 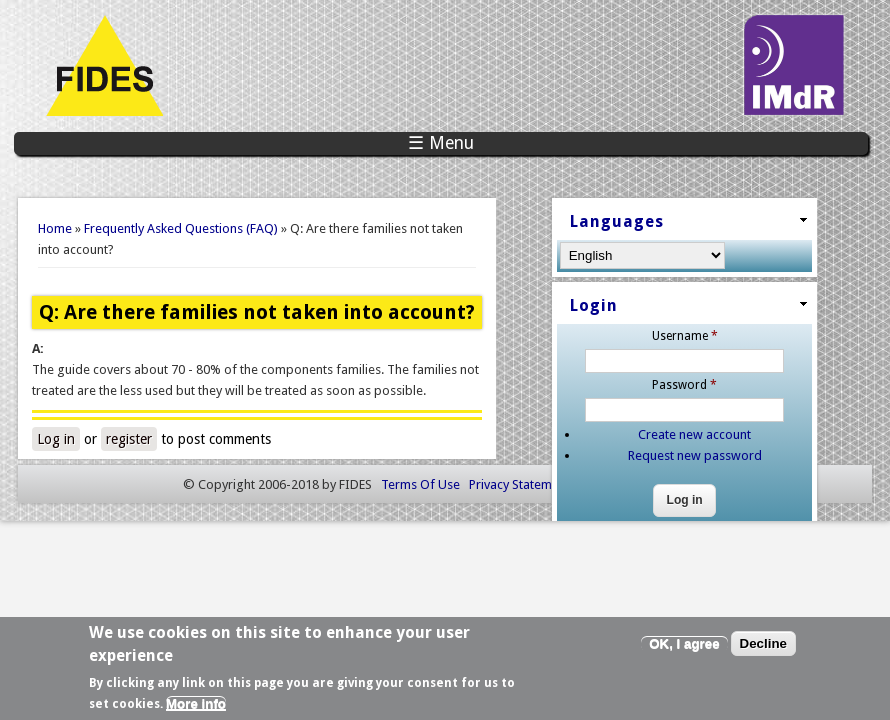 What do you see at coordinates (684, 647) in the screenshot?
I see `OK, I agree` at bounding box center [684, 647].